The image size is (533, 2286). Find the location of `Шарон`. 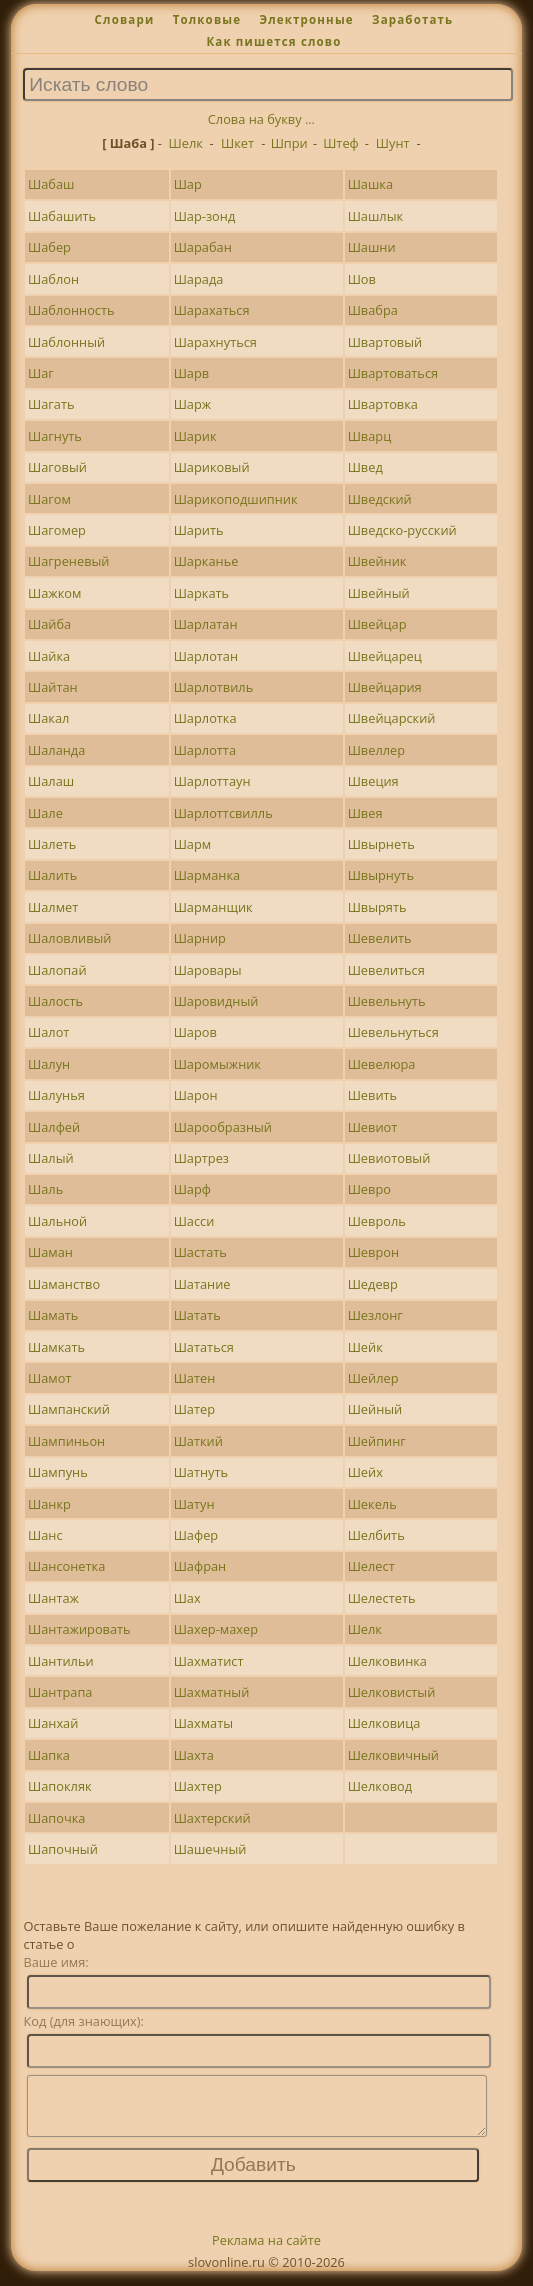

Шарон is located at coordinates (196, 1095).